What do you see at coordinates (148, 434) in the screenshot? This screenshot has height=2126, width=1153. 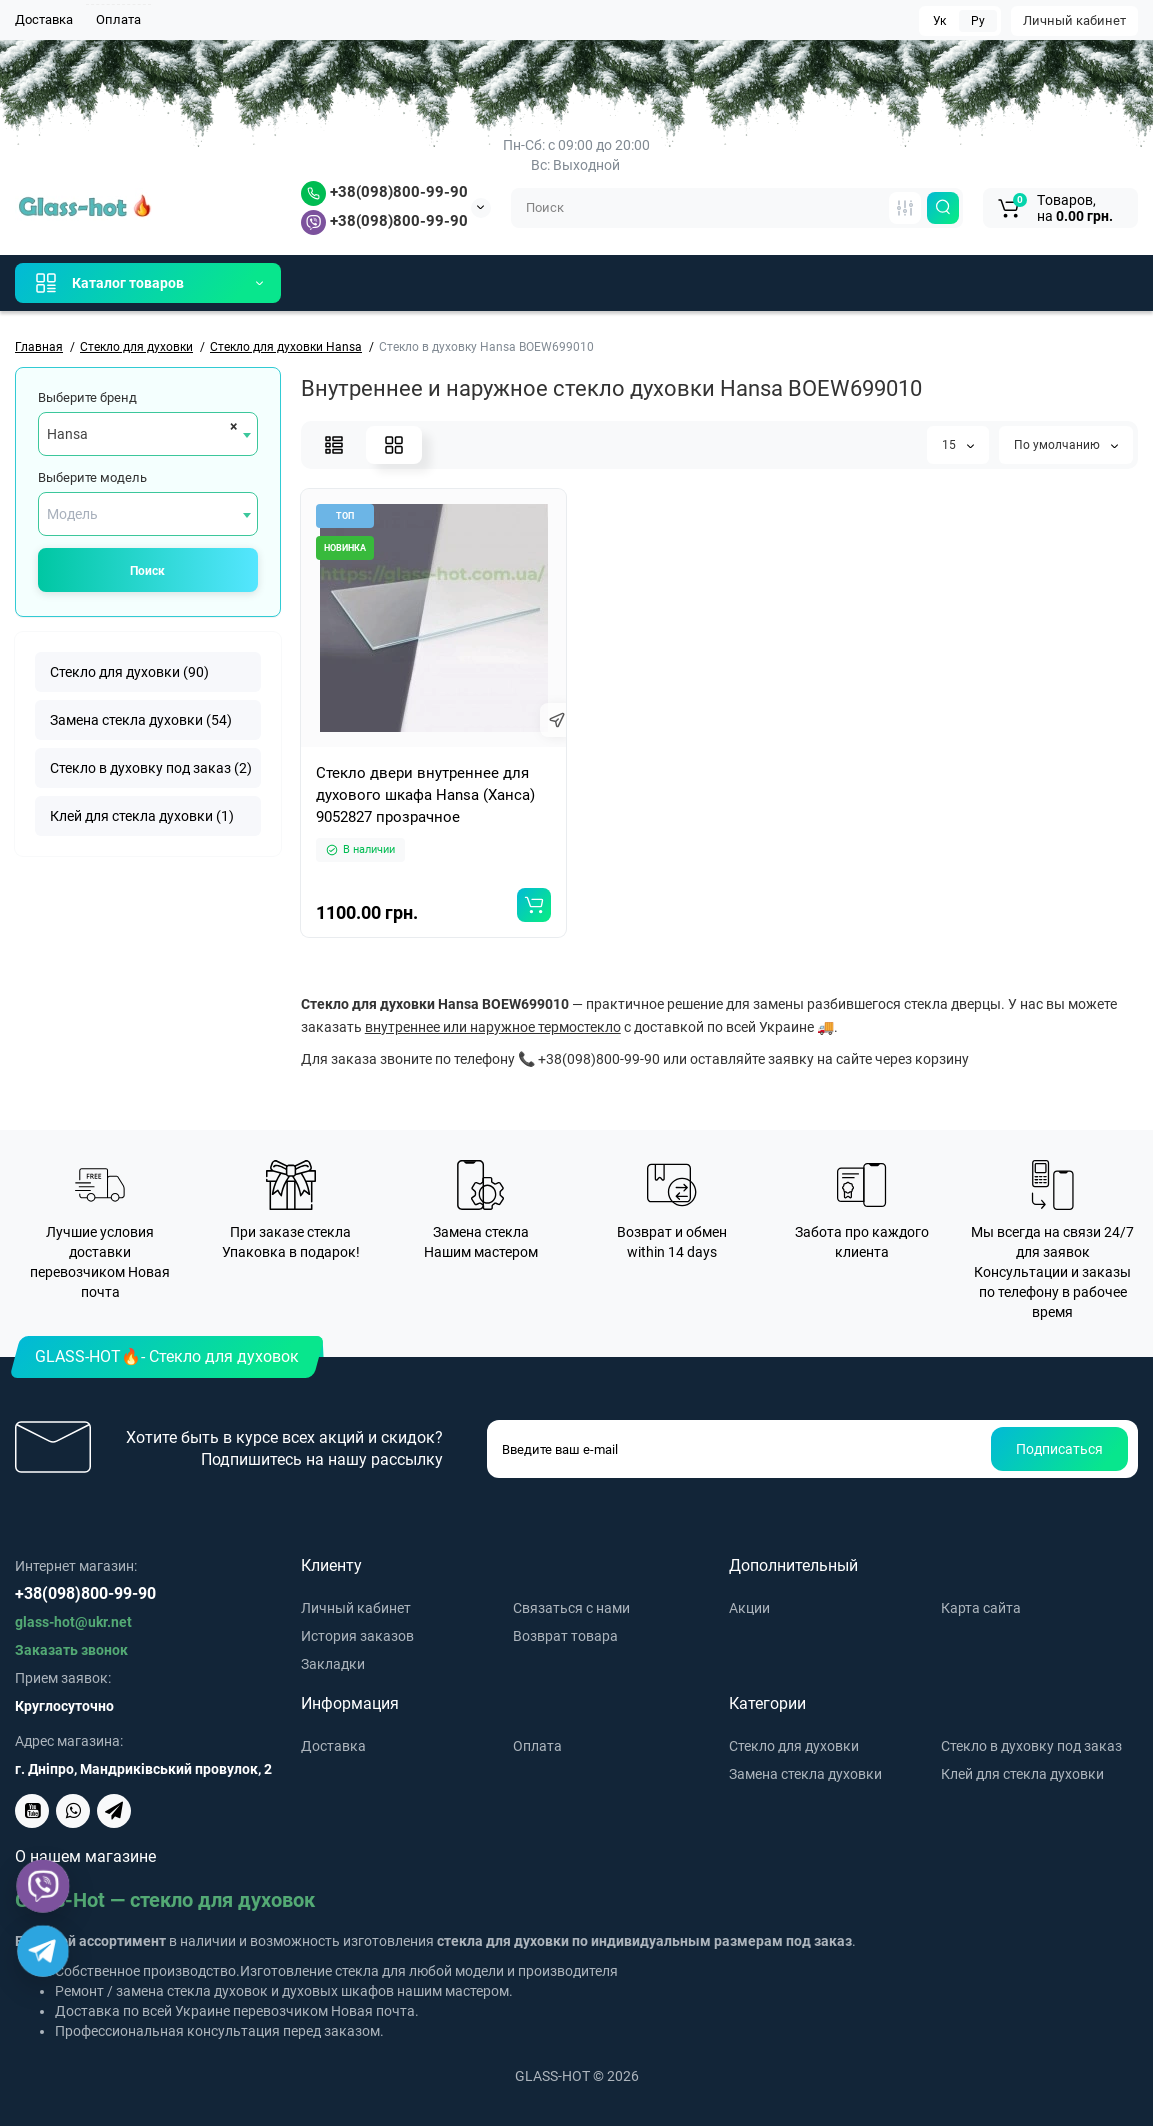 I see `[combobox]` at bounding box center [148, 434].